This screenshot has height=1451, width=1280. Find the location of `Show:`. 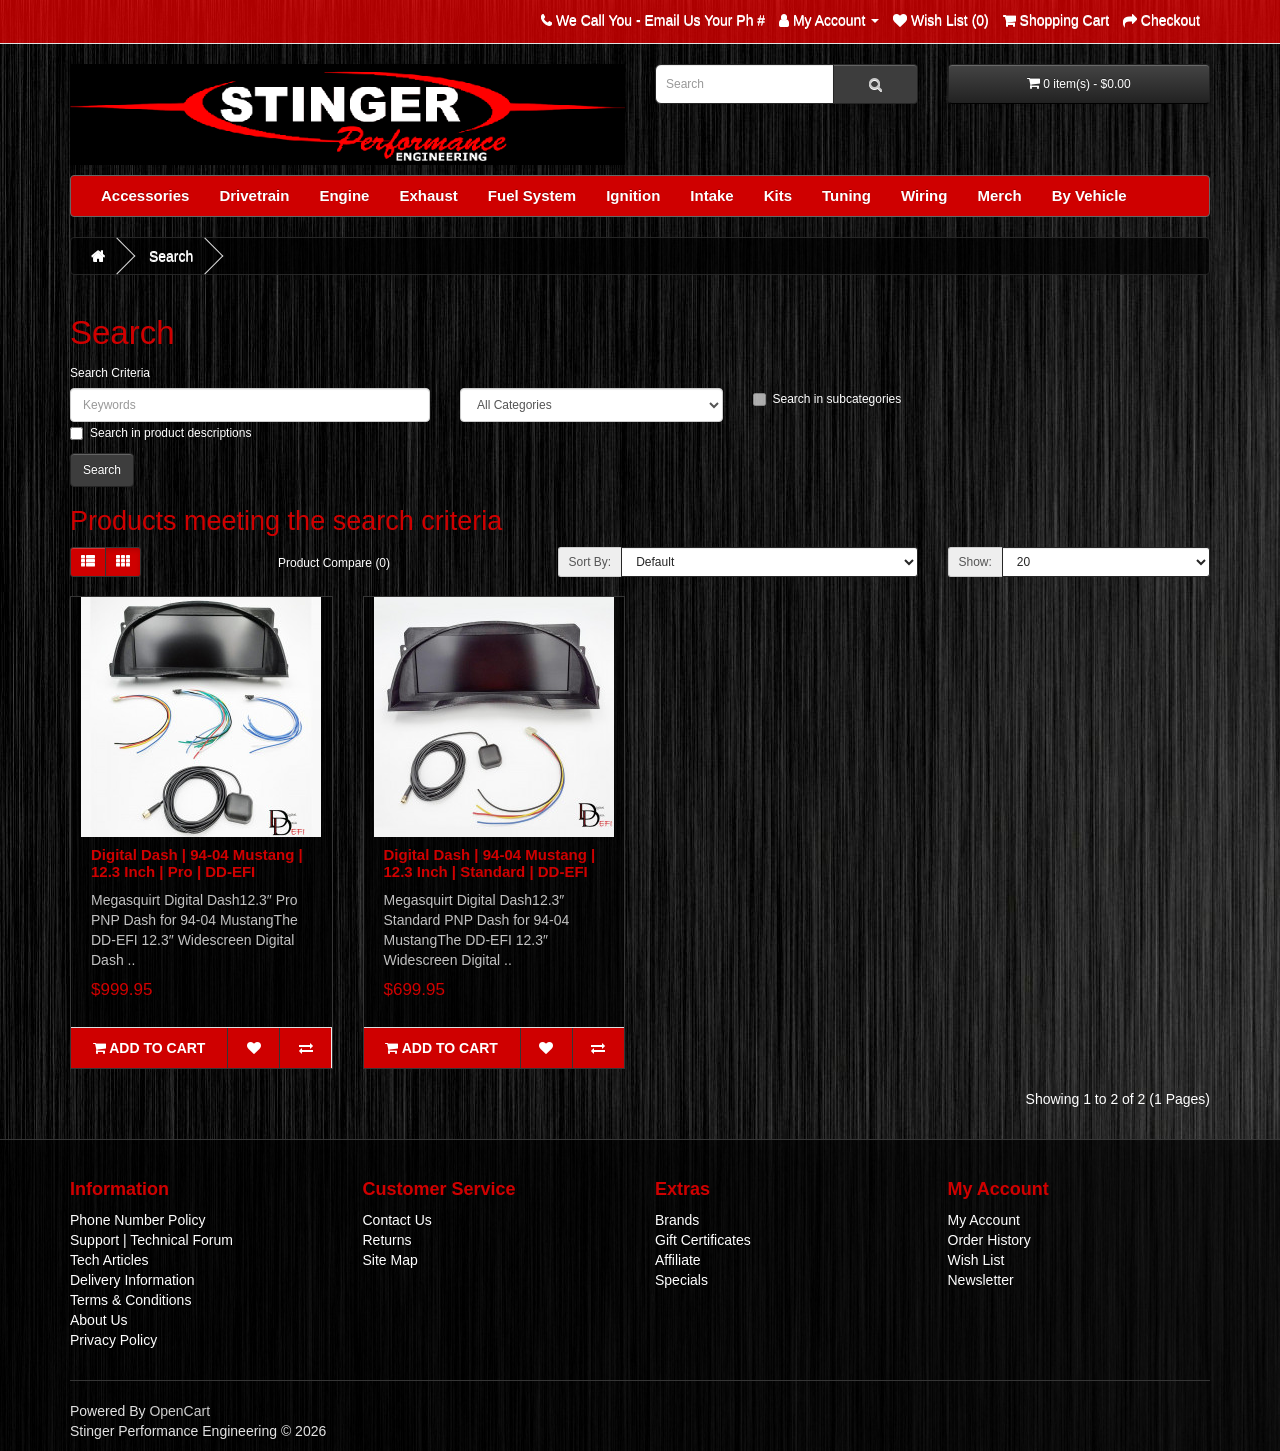

Show: is located at coordinates (975, 562).